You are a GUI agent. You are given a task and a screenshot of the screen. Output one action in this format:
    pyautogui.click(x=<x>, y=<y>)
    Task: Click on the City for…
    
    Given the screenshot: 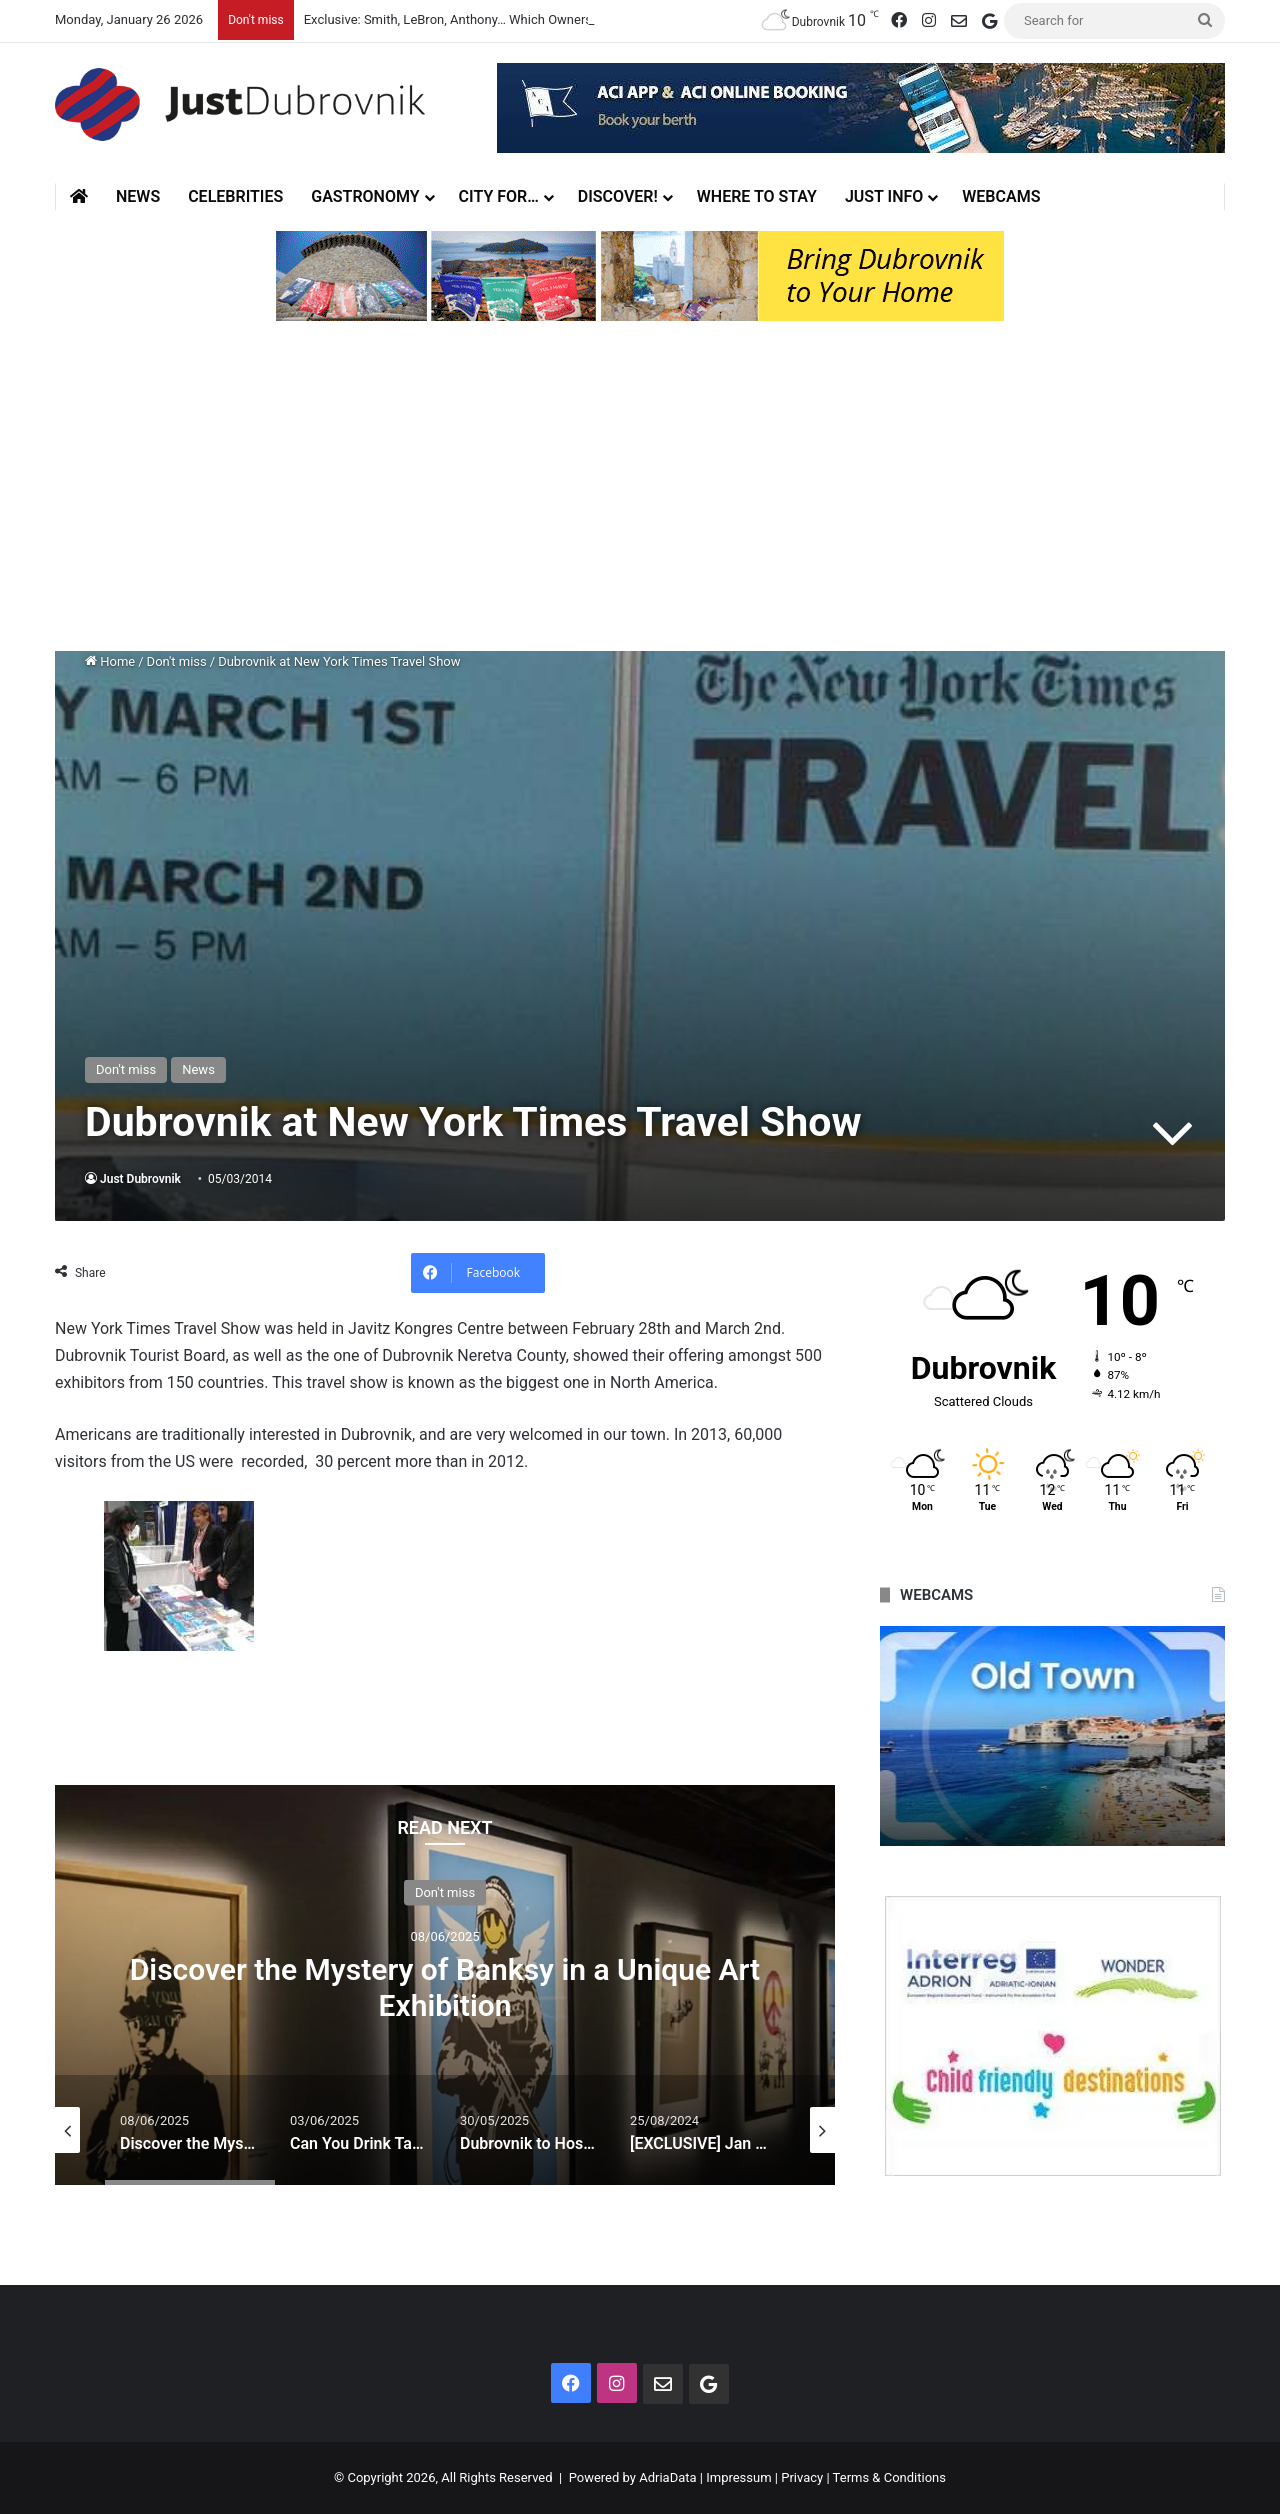 What is the action you would take?
    pyautogui.click(x=499, y=196)
    